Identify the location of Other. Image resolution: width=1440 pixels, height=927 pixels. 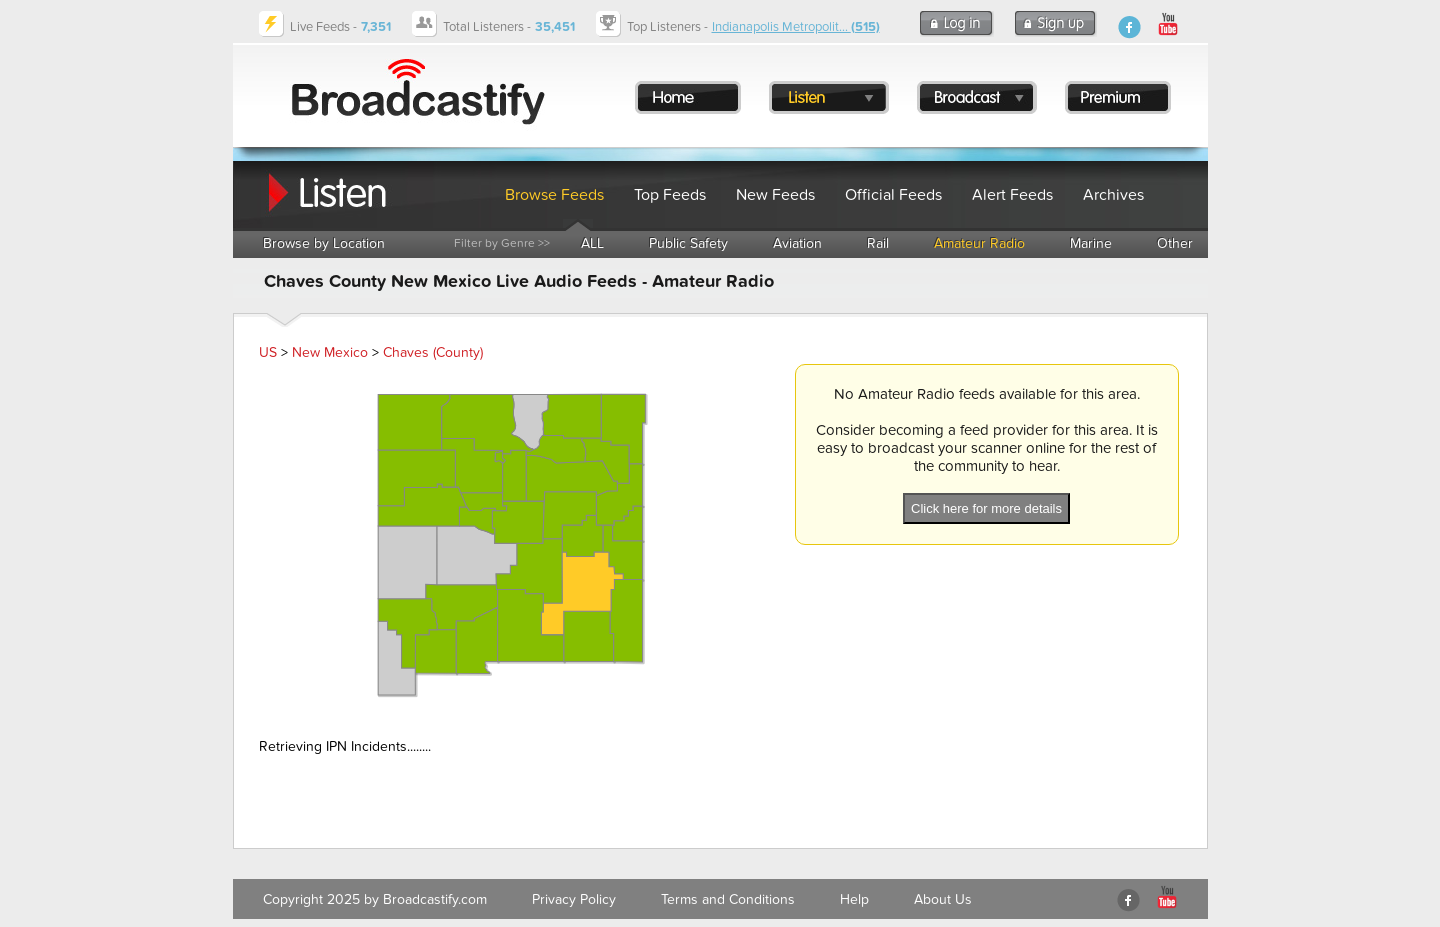
(1175, 243).